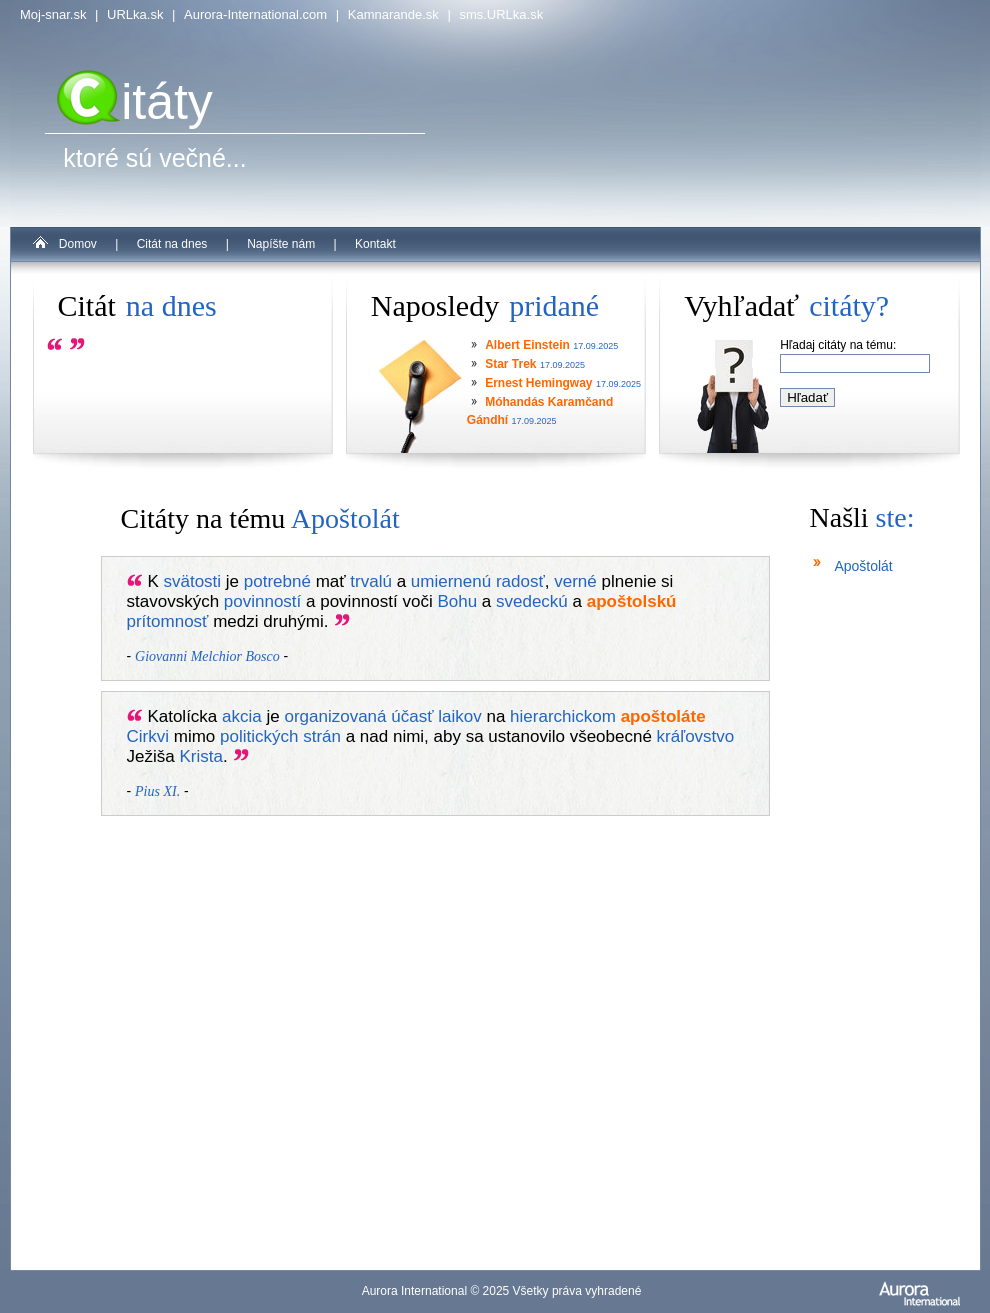 The height and width of the screenshot is (1313, 990). Describe the element at coordinates (168, 621) in the screenshot. I see `prítomnosť` at that location.